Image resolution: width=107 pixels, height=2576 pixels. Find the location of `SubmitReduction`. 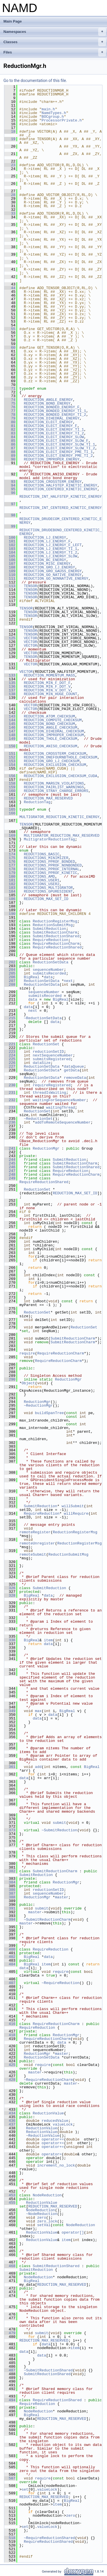

SubmitReduction is located at coordinates (49, 928).